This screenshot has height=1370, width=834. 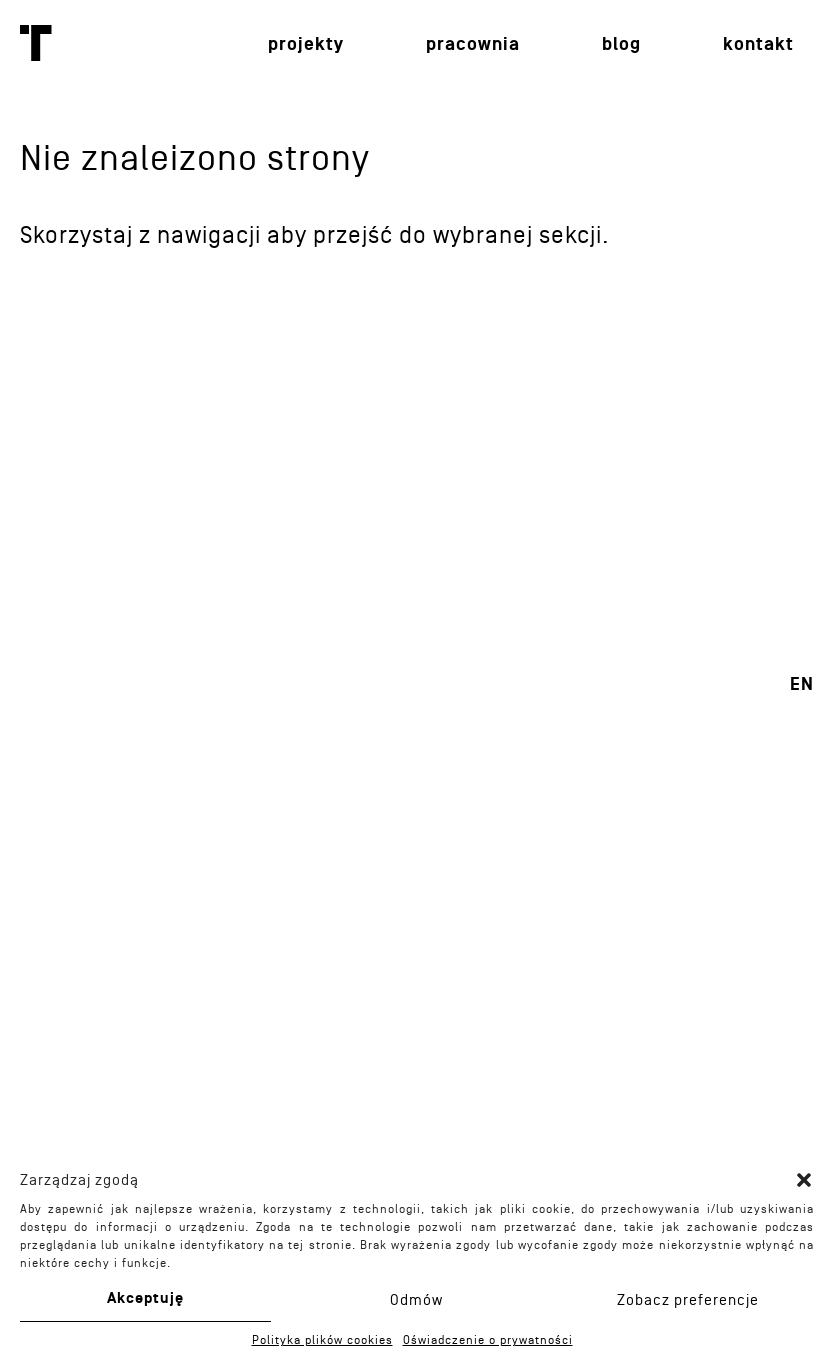 What do you see at coordinates (145, 1298) in the screenshot?
I see `Akceptuję` at bounding box center [145, 1298].